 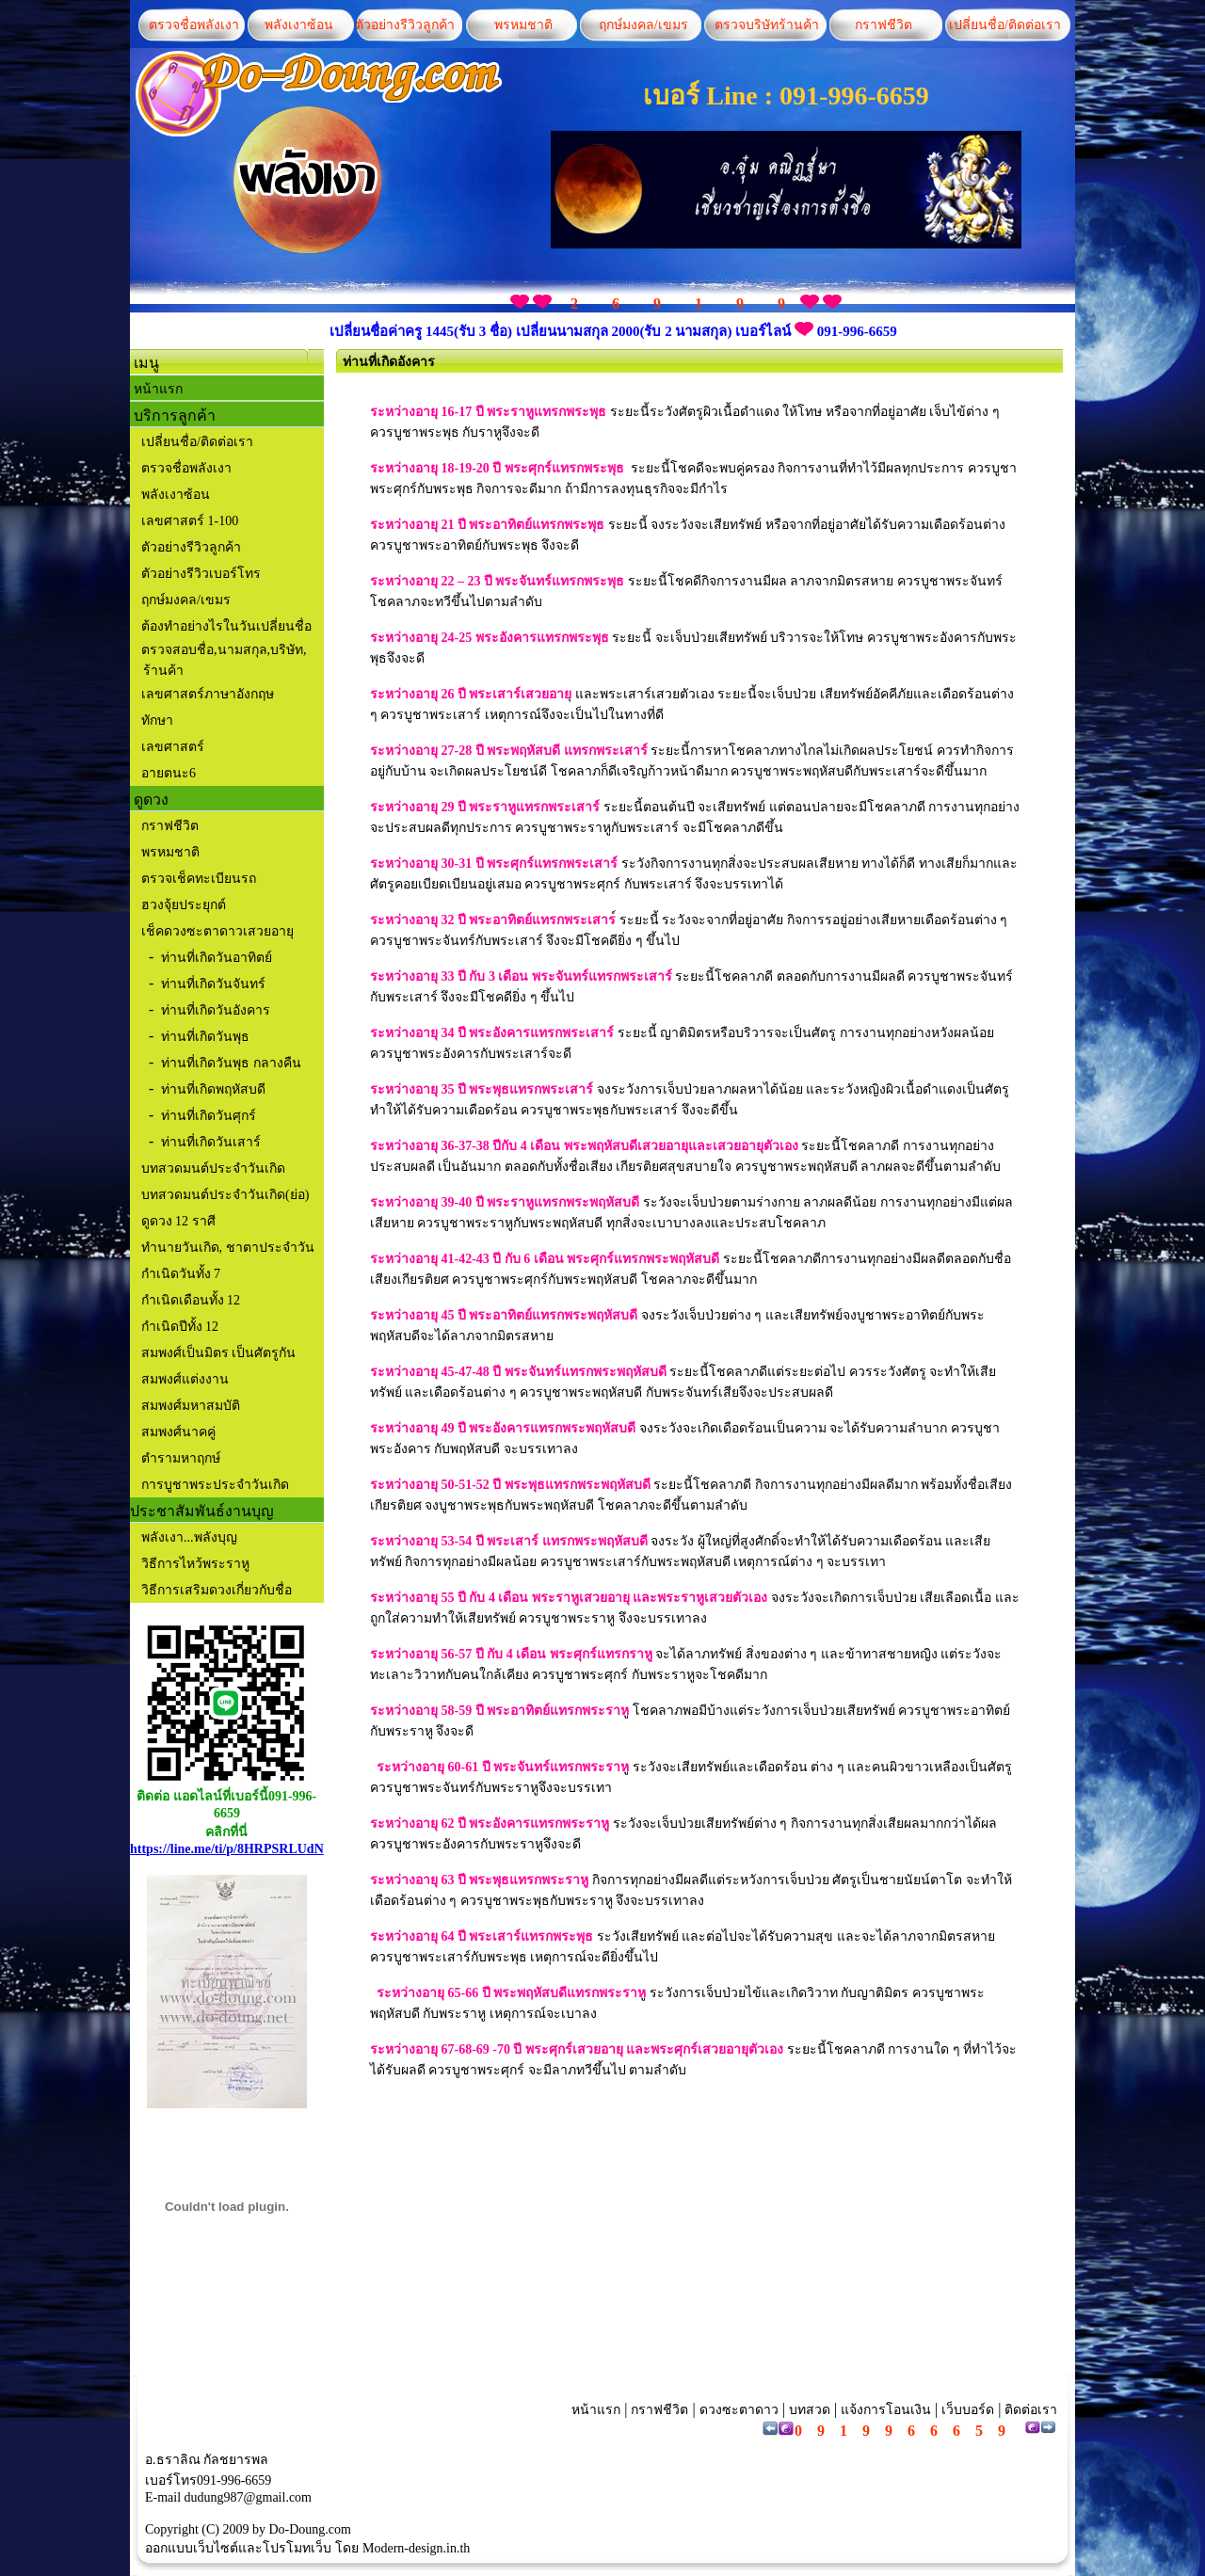 What do you see at coordinates (523, 25) in the screenshot?
I see `พรหมชาติ` at bounding box center [523, 25].